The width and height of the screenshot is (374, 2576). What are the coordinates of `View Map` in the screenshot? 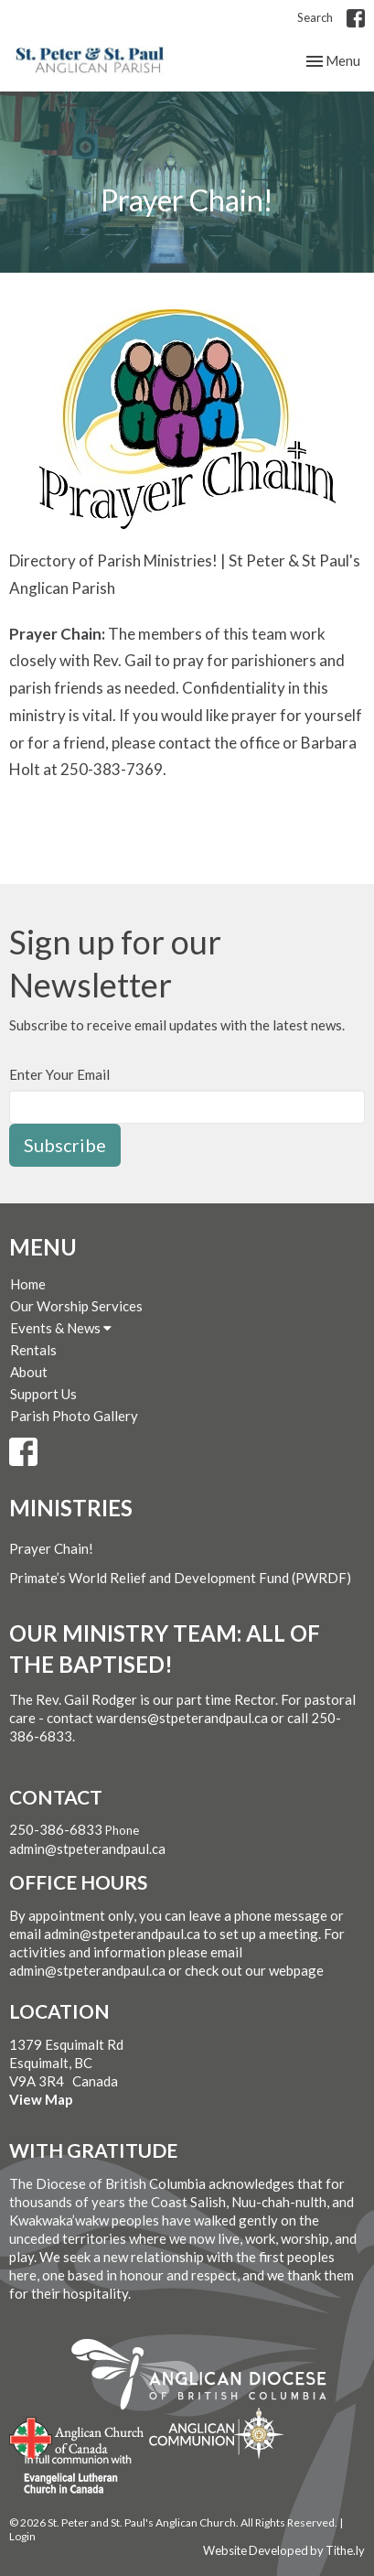 It's located at (41, 2099).